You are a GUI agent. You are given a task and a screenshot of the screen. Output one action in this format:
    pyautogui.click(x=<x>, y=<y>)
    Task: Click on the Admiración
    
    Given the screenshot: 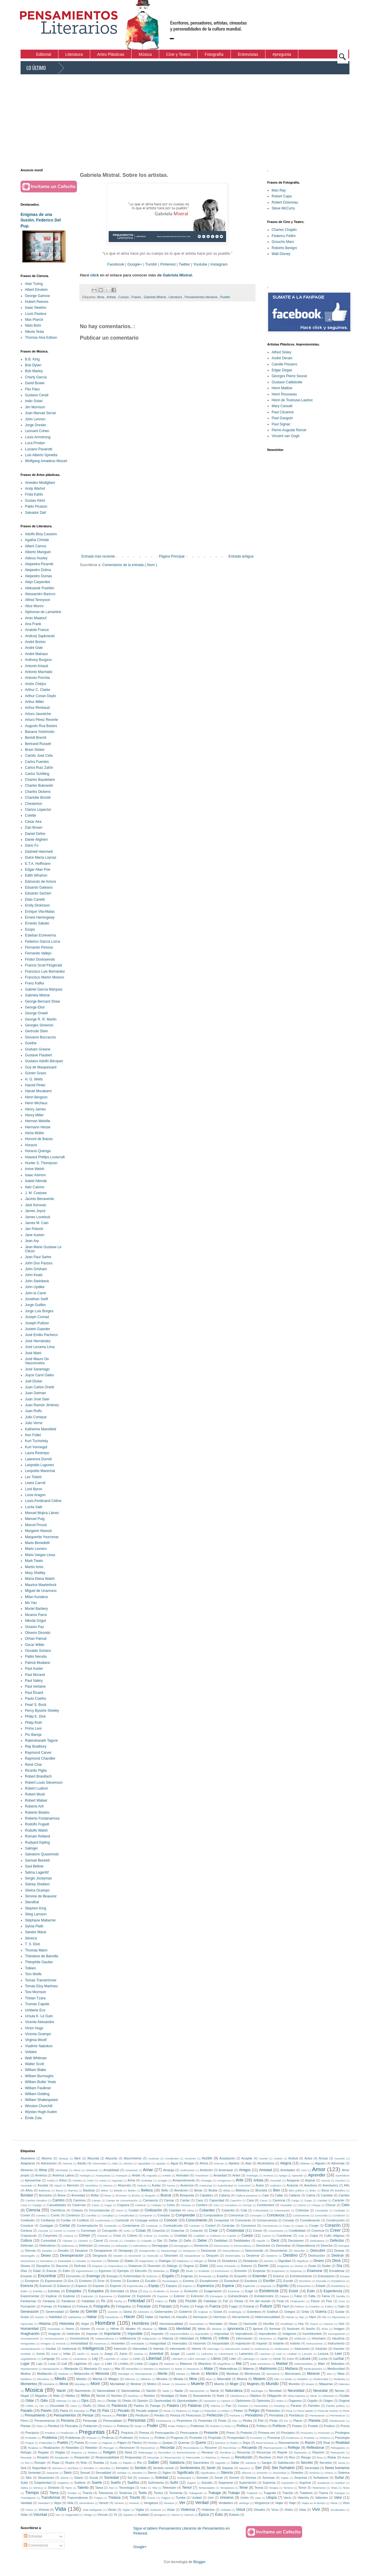 What is the action you would take?
    pyautogui.click(x=49, y=2163)
    